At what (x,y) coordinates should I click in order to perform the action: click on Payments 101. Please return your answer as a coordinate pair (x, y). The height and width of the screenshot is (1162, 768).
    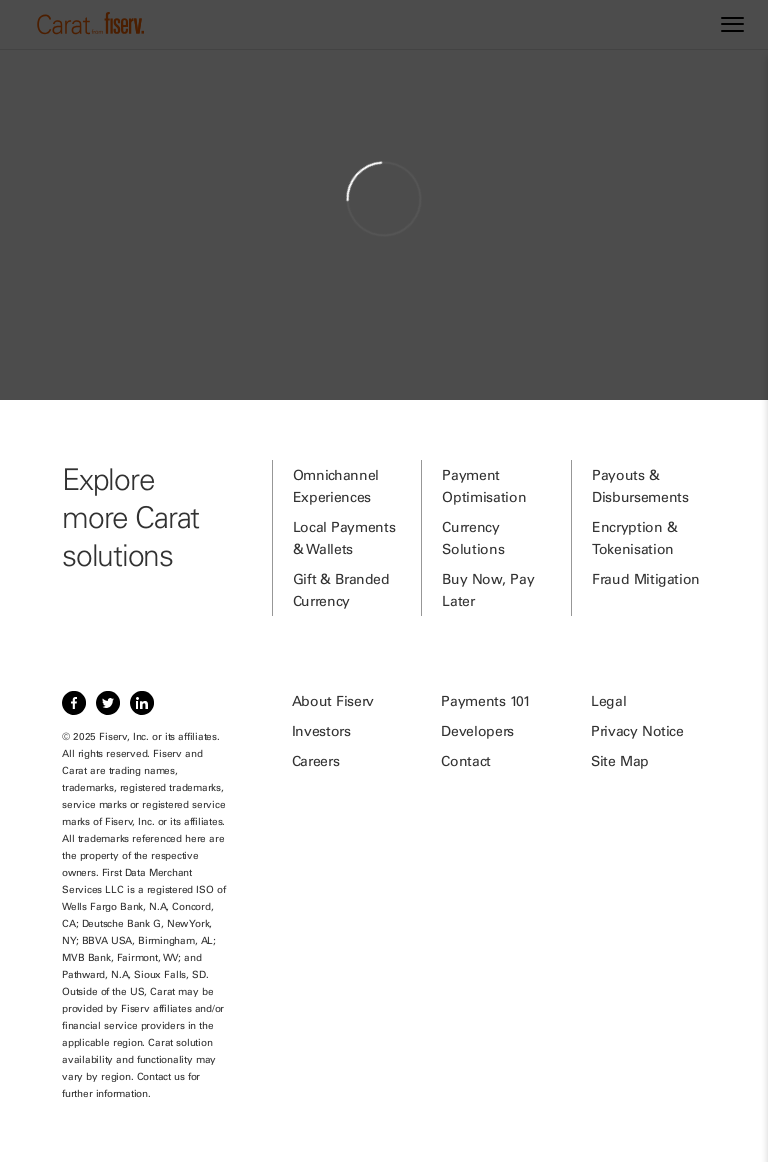
    Looking at the image, I should click on (485, 701).